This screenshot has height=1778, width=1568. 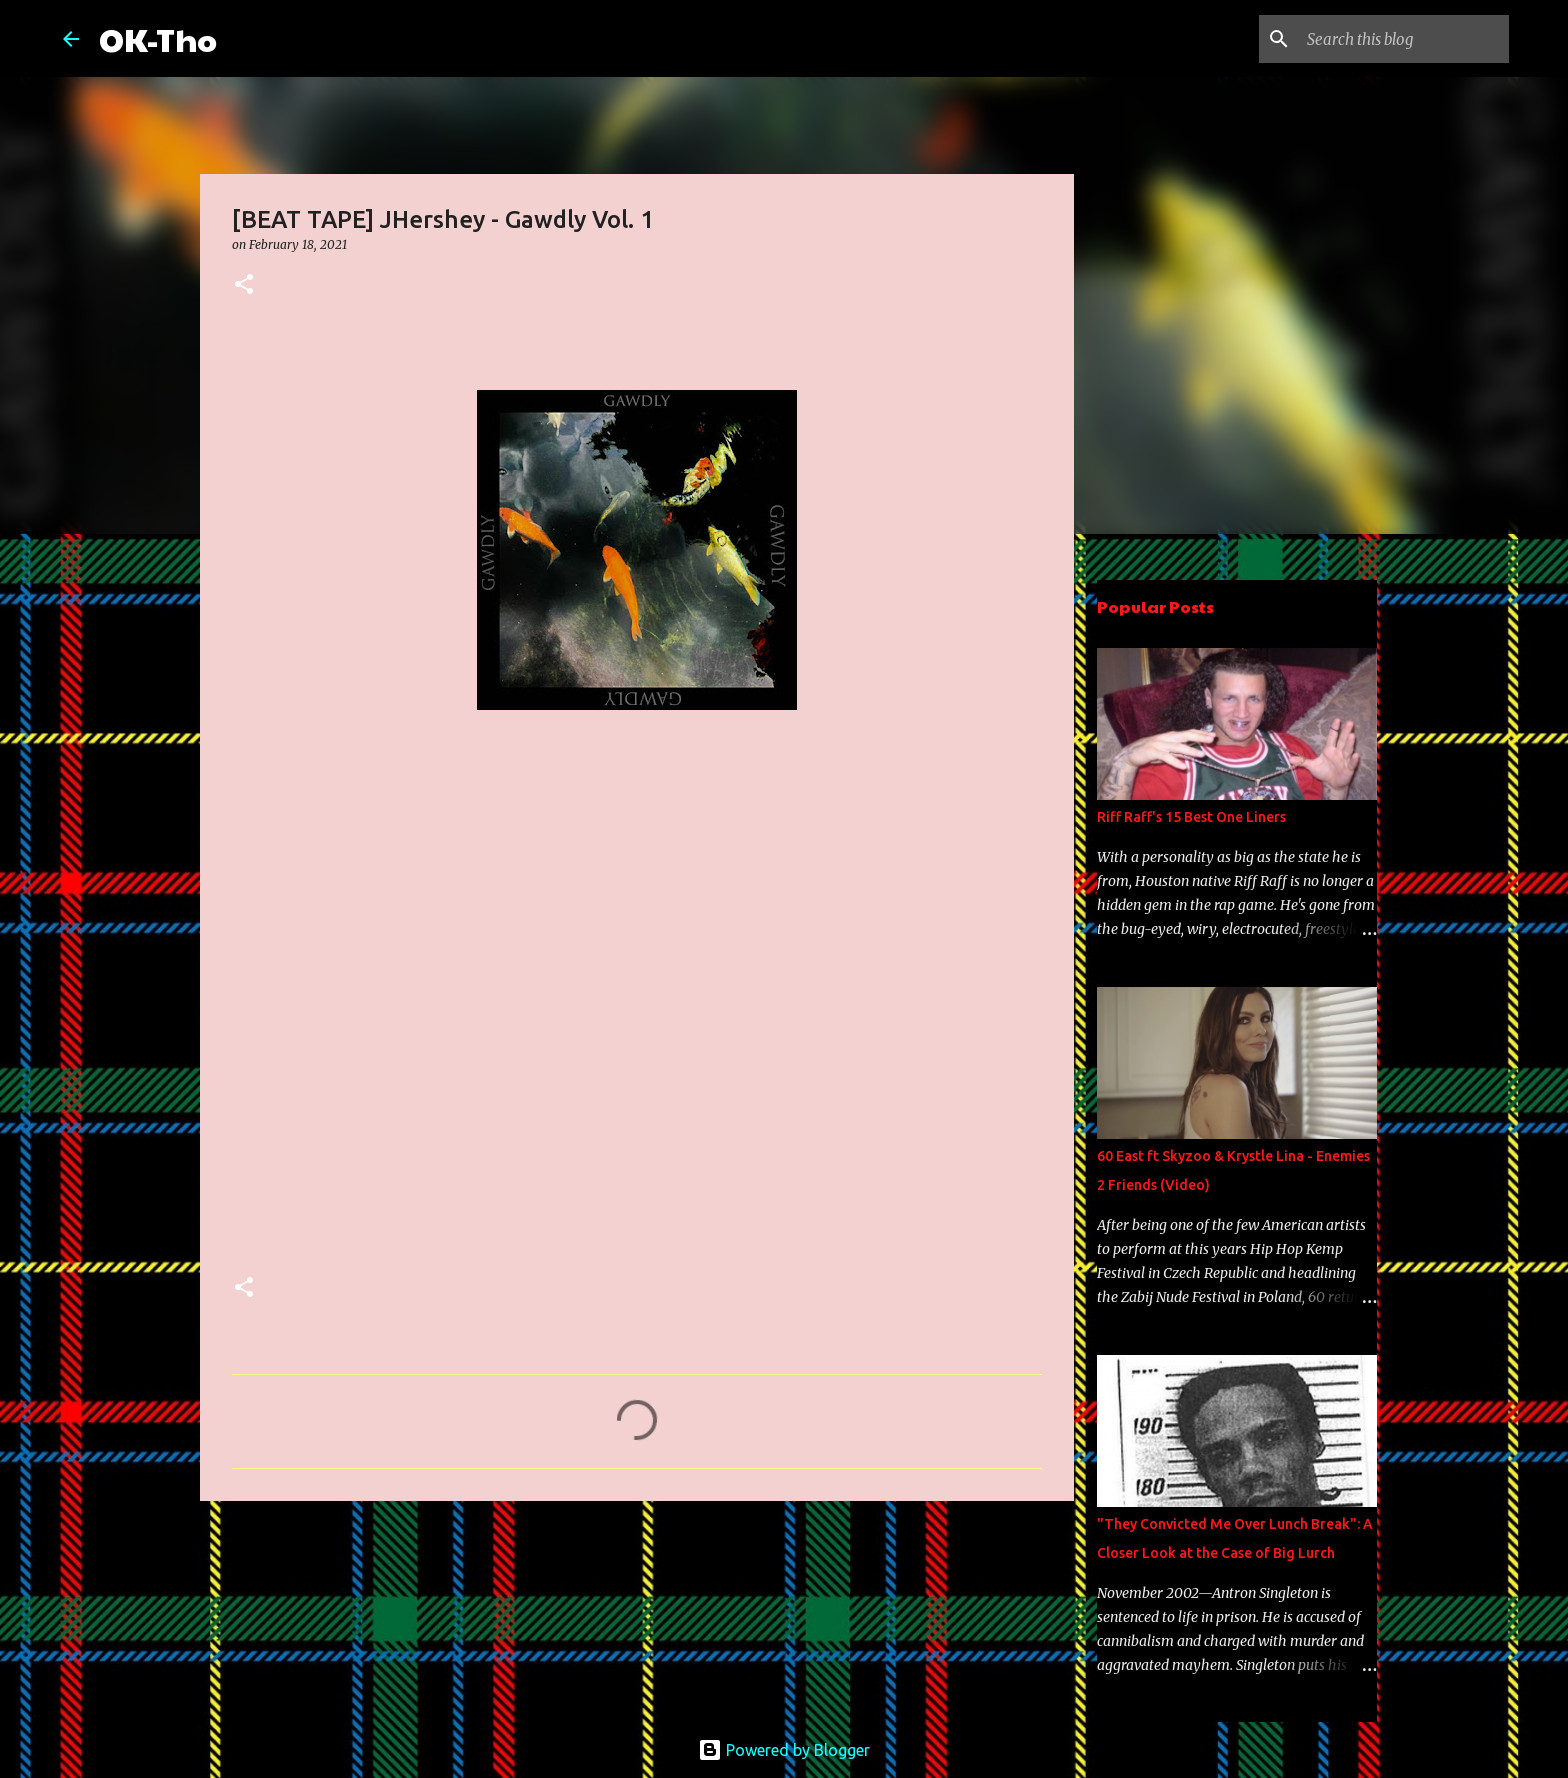 What do you see at coordinates (244, 285) in the screenshot?
I see `[button]` at bounding box center [244, 285].